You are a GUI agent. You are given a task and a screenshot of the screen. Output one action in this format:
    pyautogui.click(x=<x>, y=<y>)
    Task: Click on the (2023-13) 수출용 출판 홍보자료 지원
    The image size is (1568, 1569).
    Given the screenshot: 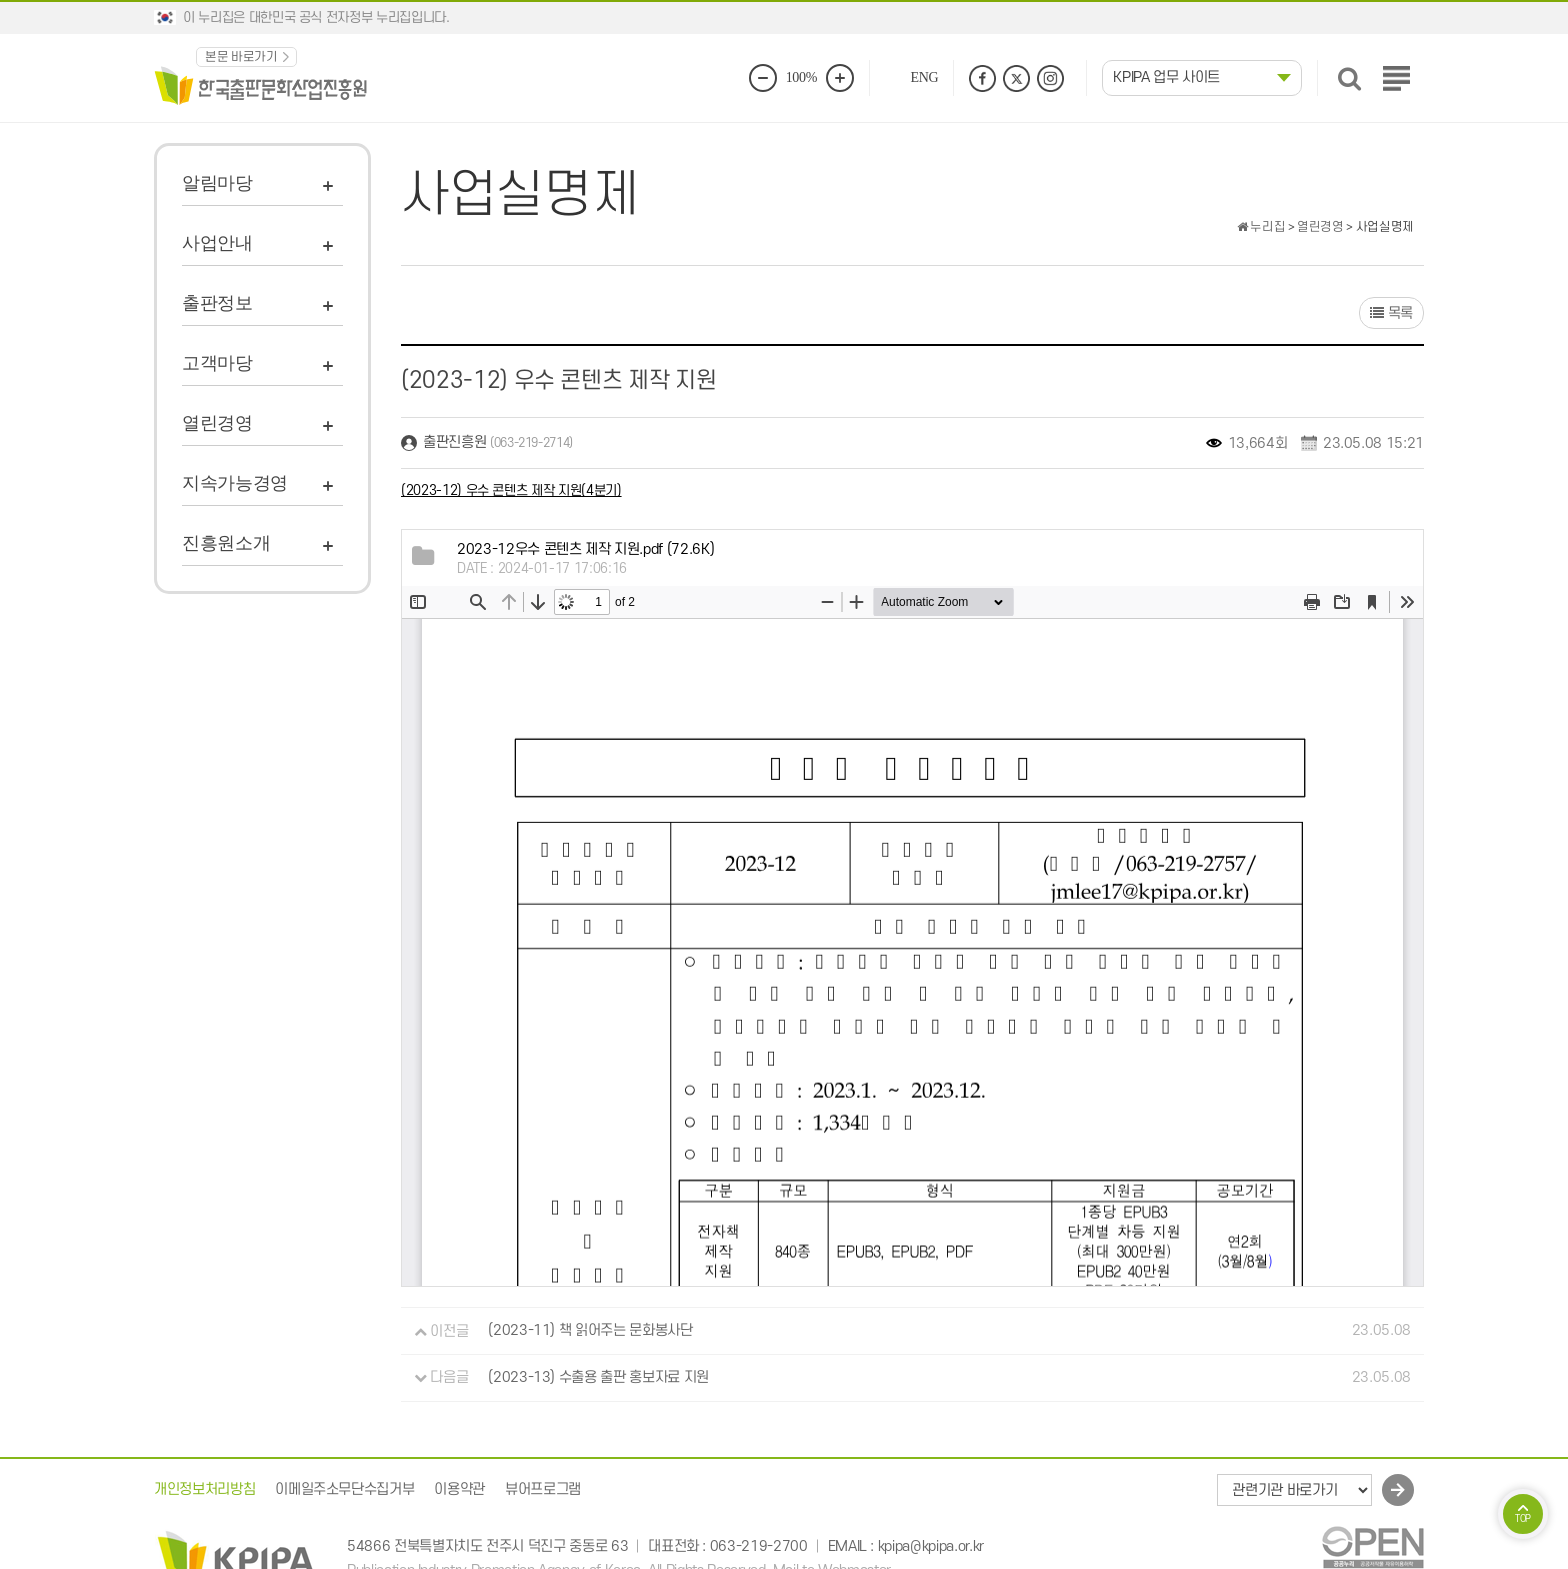 What is the action you would take?
    pyautogui.click(x=598, y=1377)
    